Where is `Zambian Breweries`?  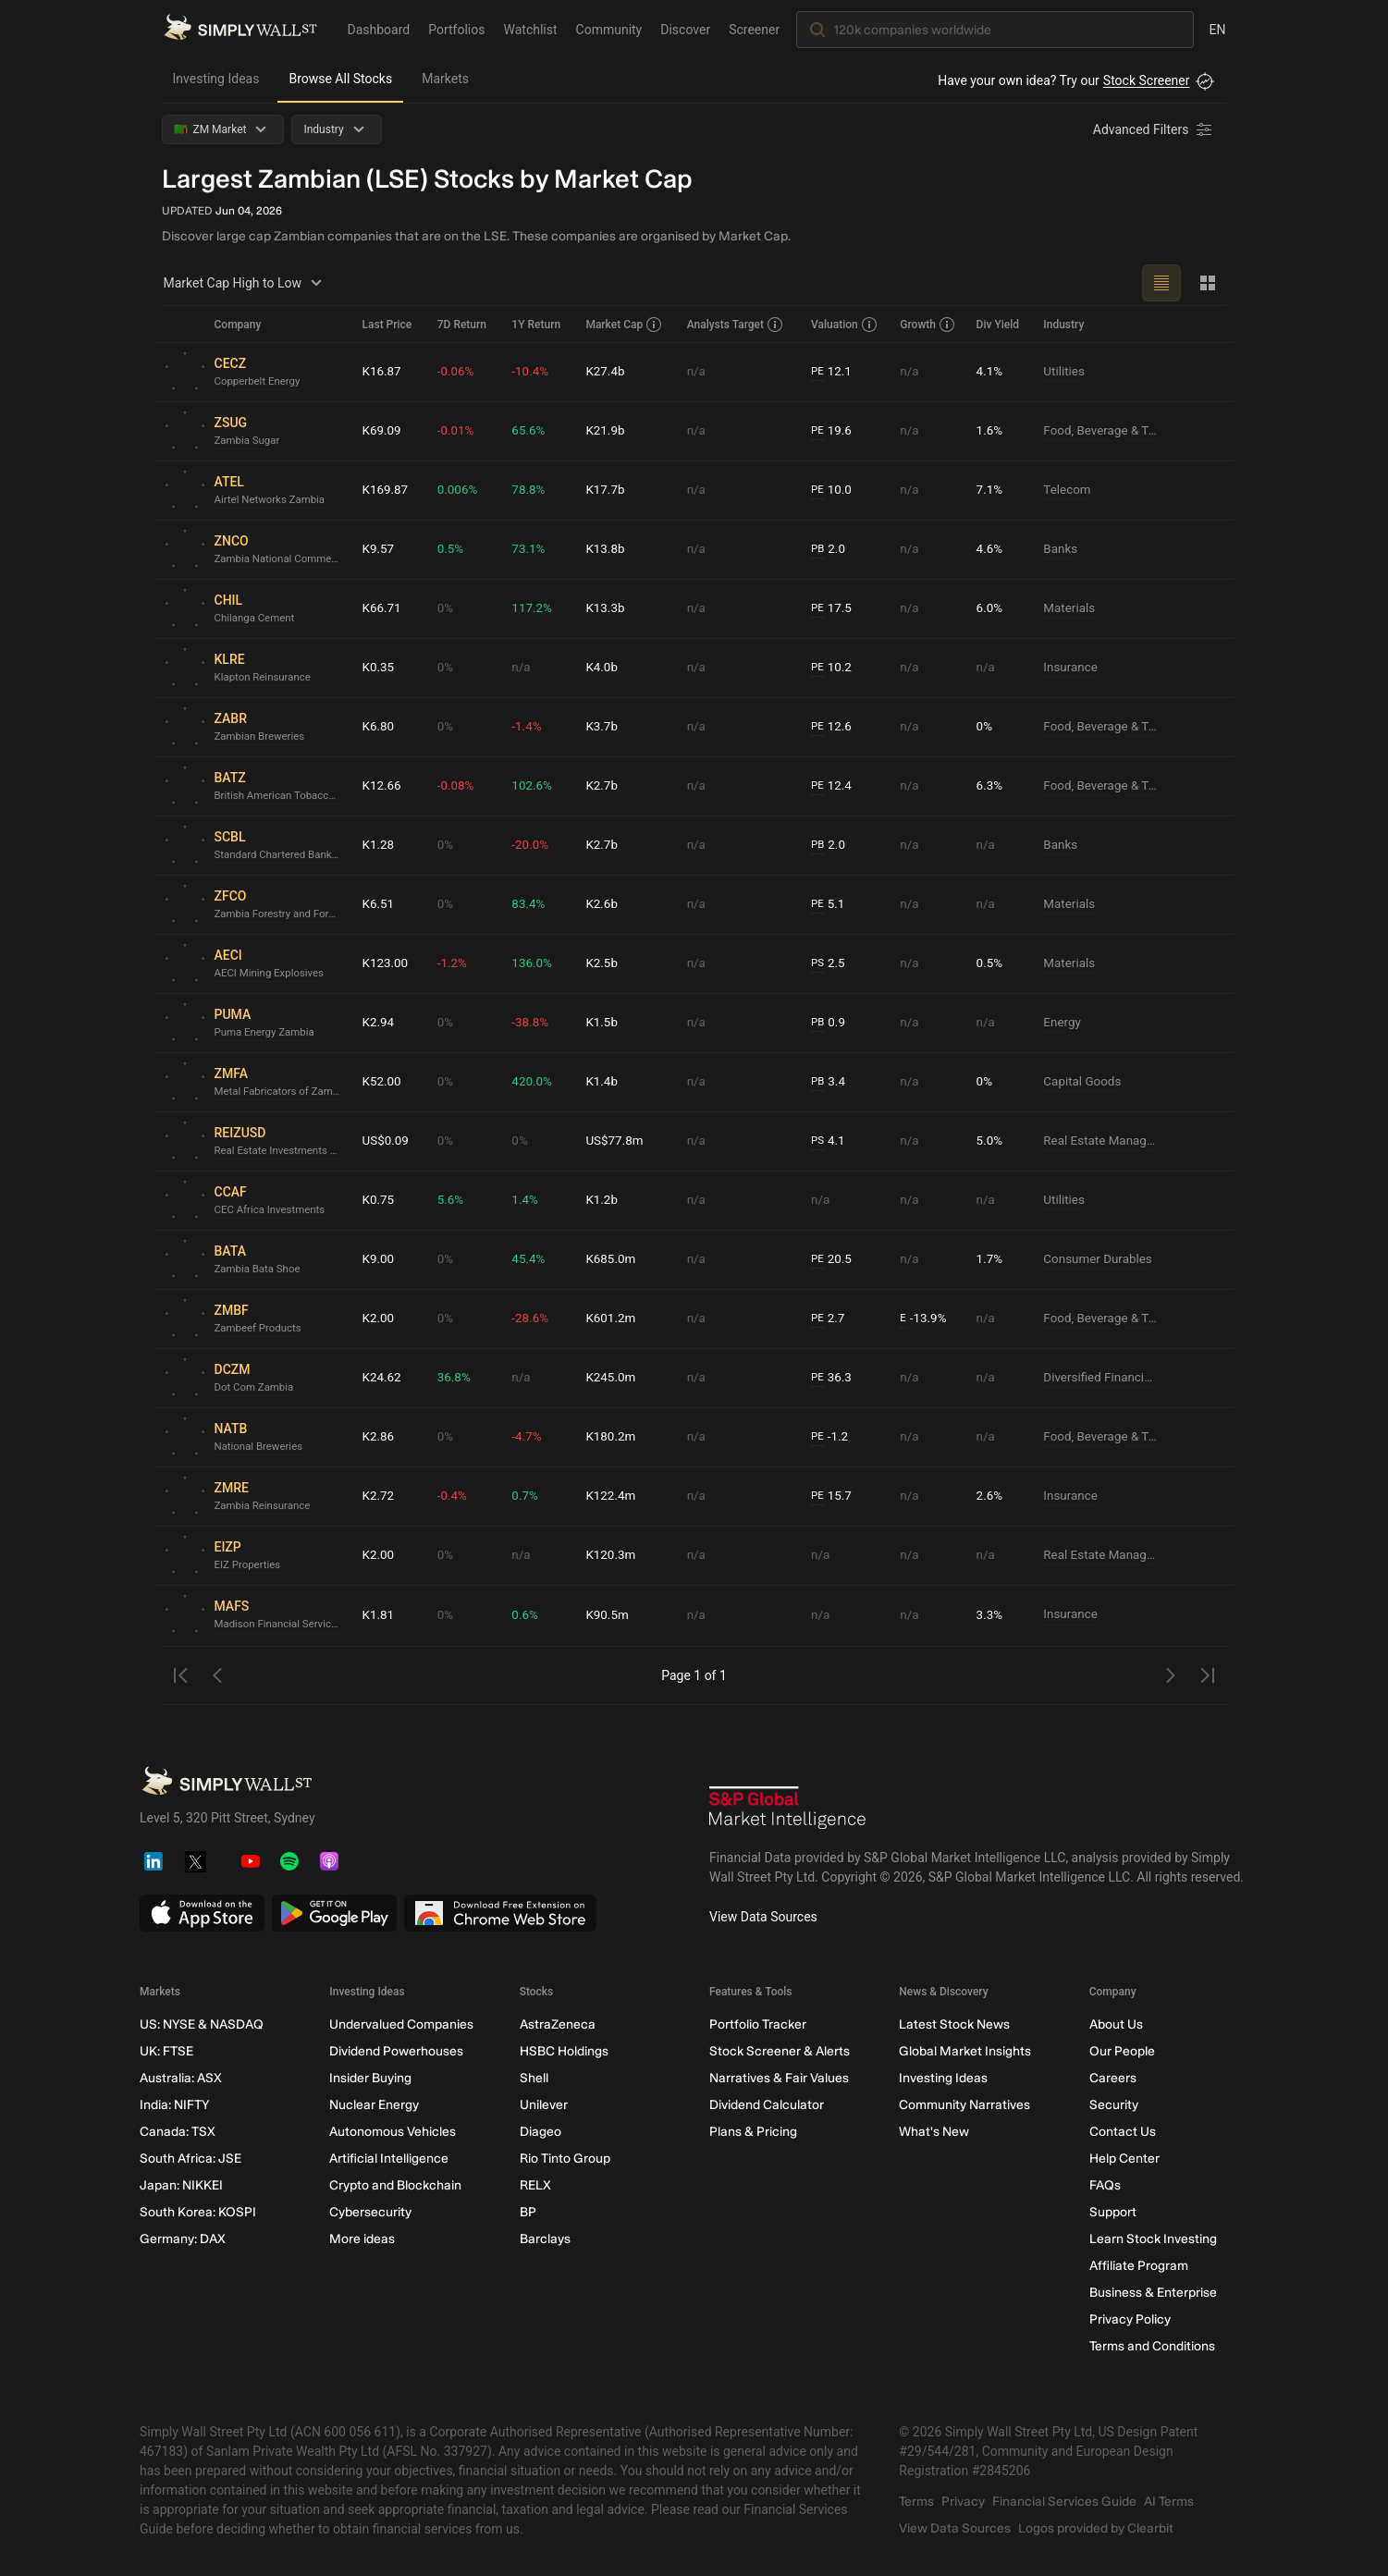
Zambian Breweries is located at coordinates (262, 736).